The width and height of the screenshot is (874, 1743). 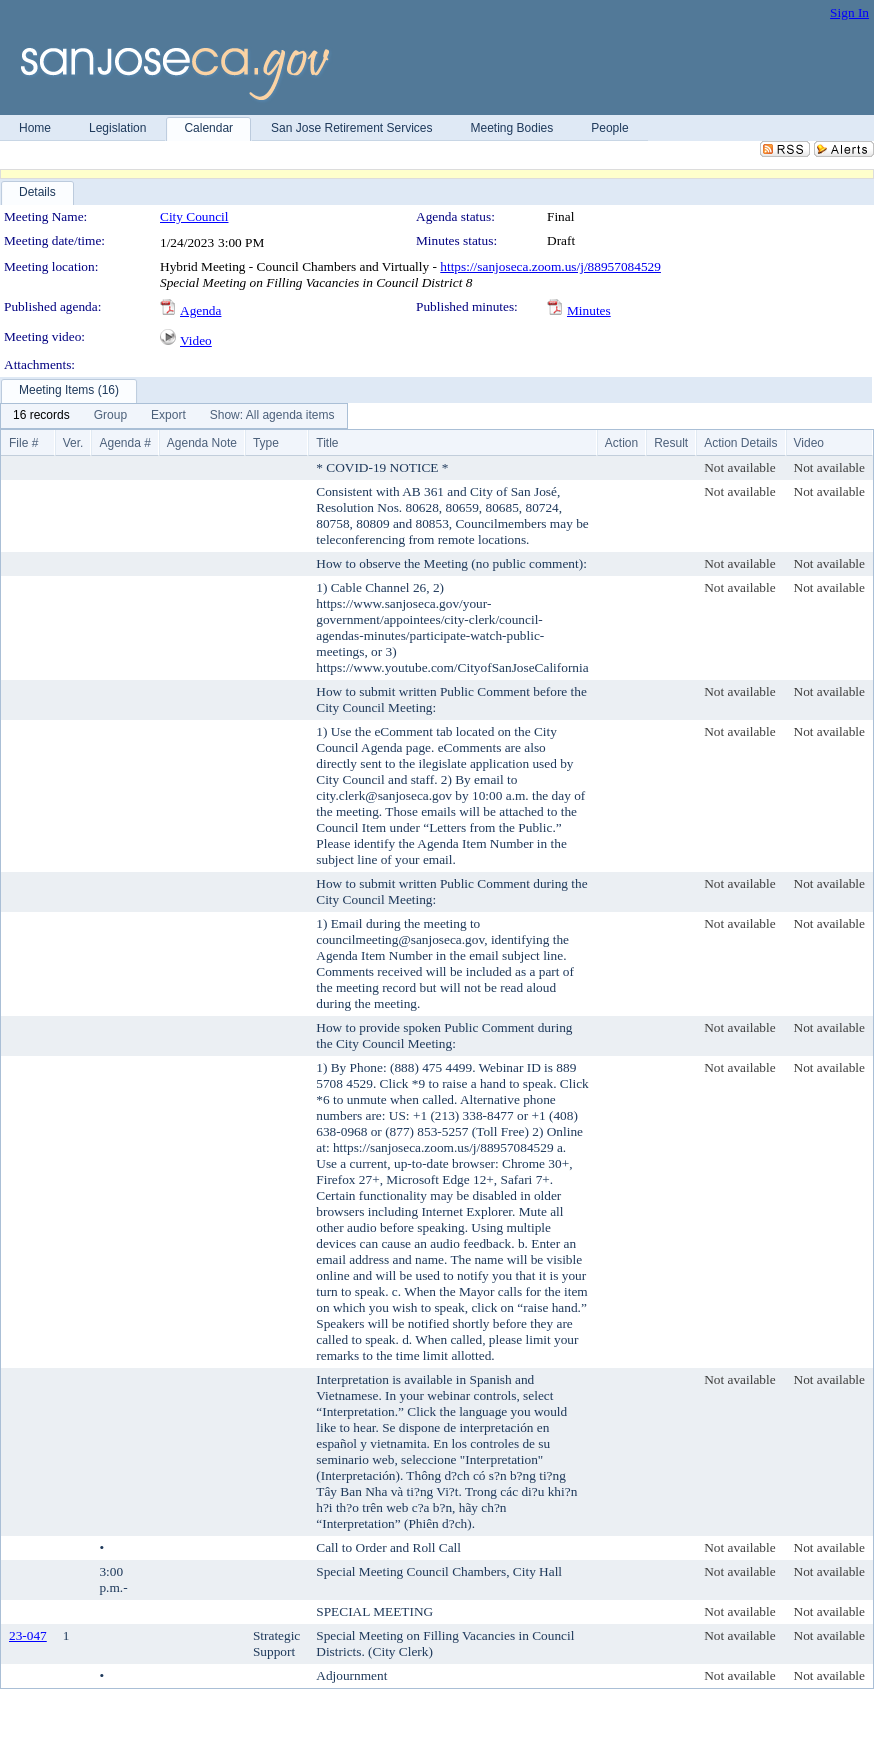 I want to click on Agenda Note, so click(x=202, y=443).